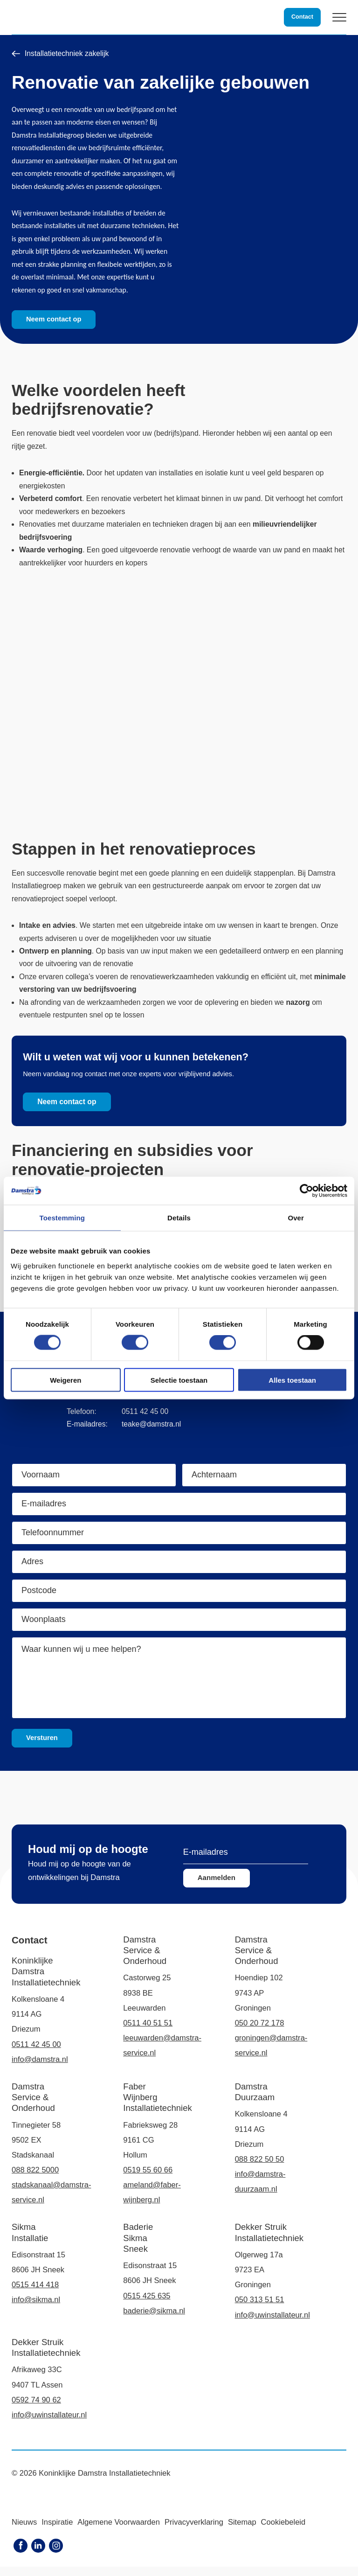 The width and height of the screenshot is (358, 2576). I want to click on Inspiratie, so click(57, 2531).